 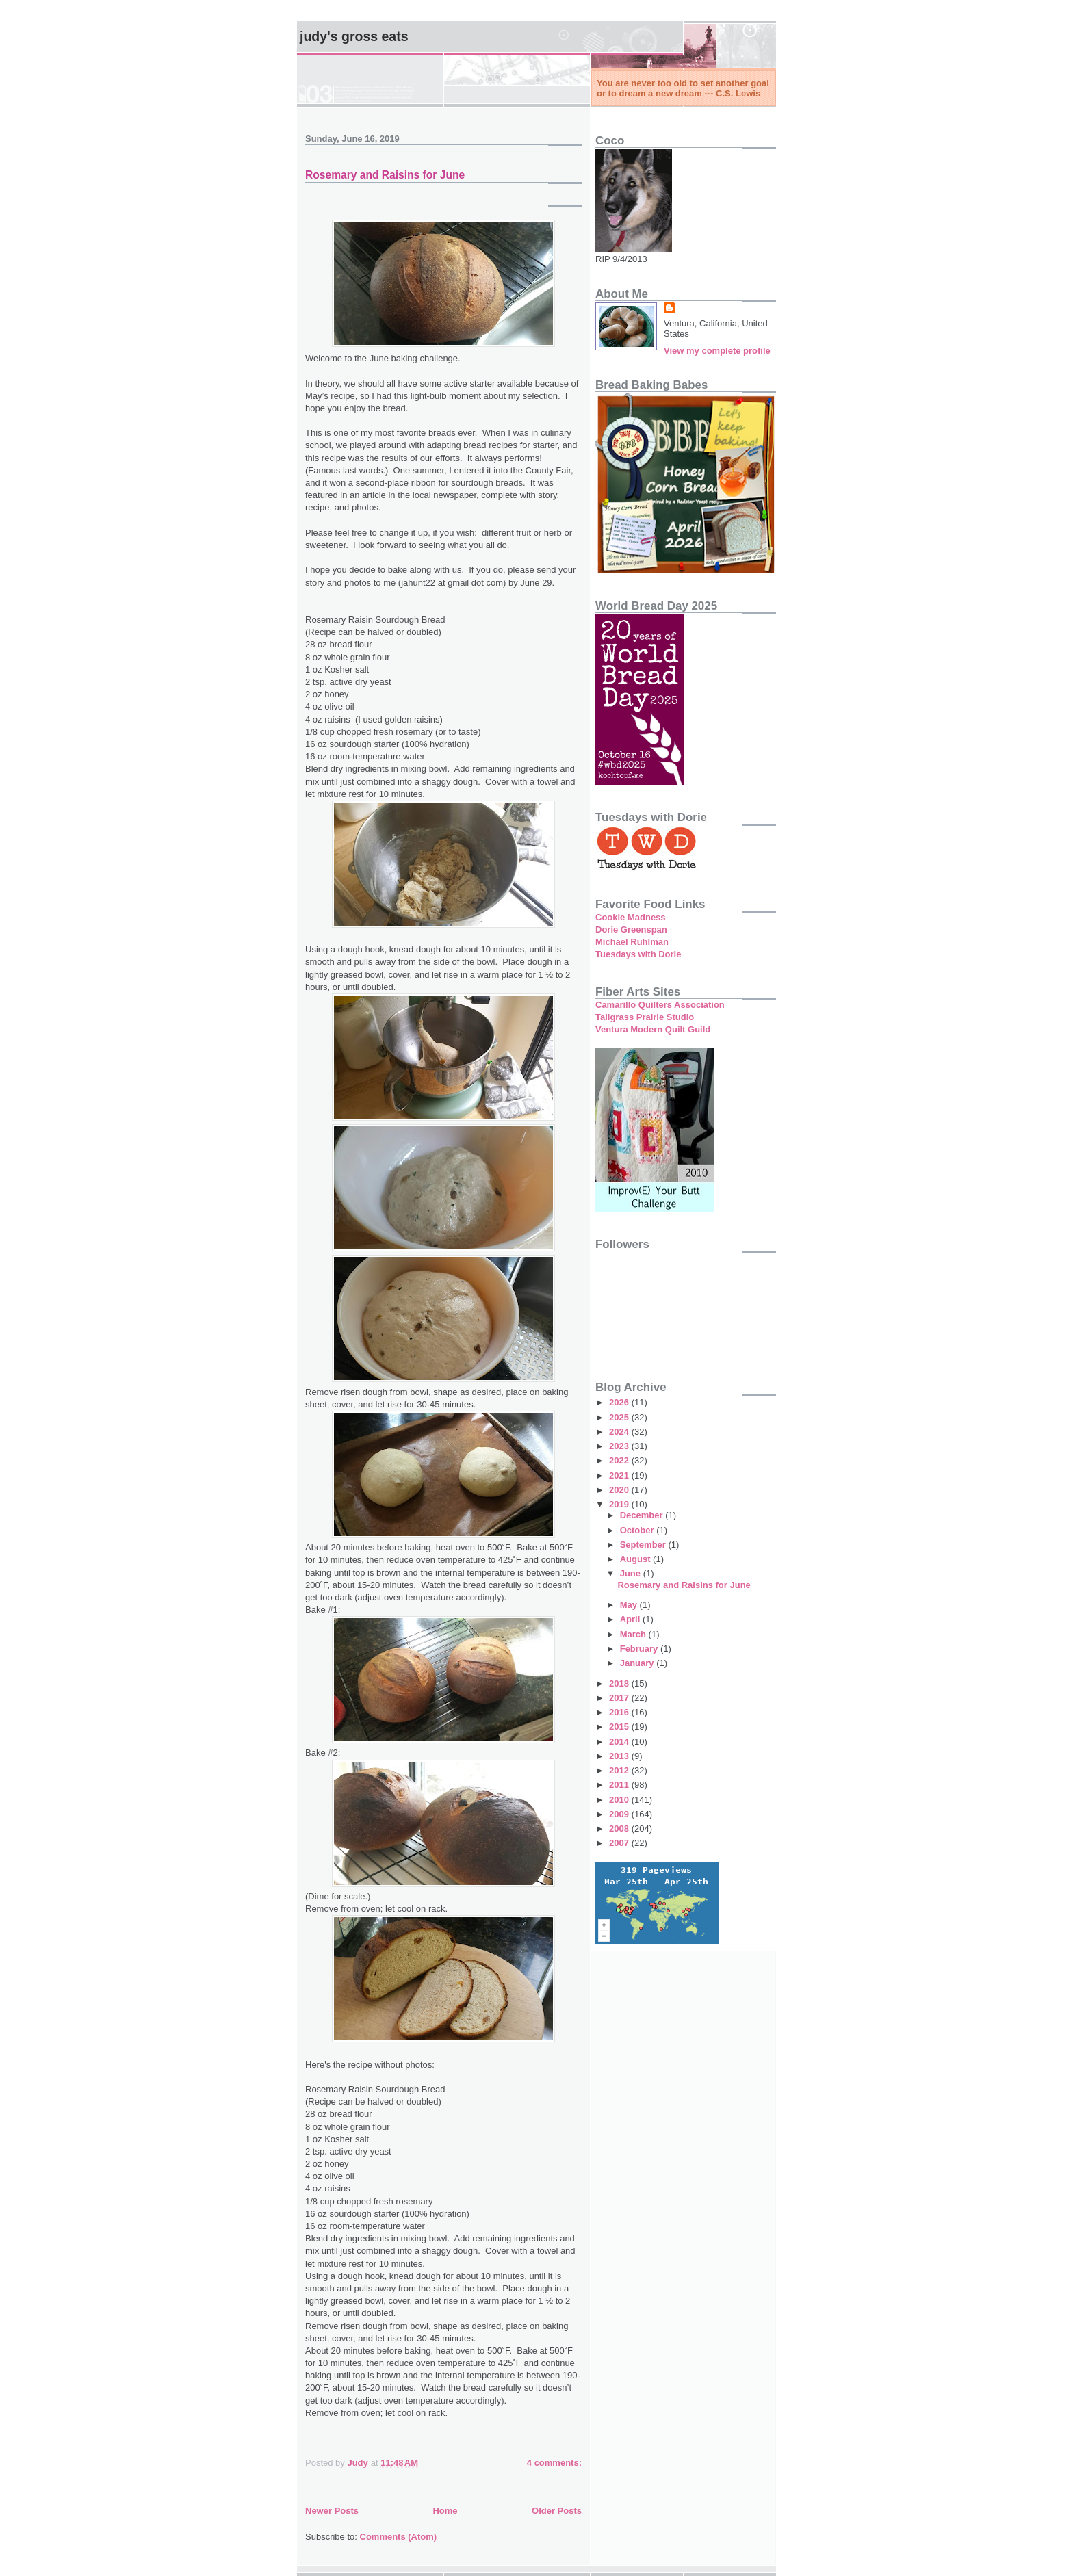 What do you see at coordinates (634, 1634) in the screenshot?
I see `March` at bounding box center [634, 1634].